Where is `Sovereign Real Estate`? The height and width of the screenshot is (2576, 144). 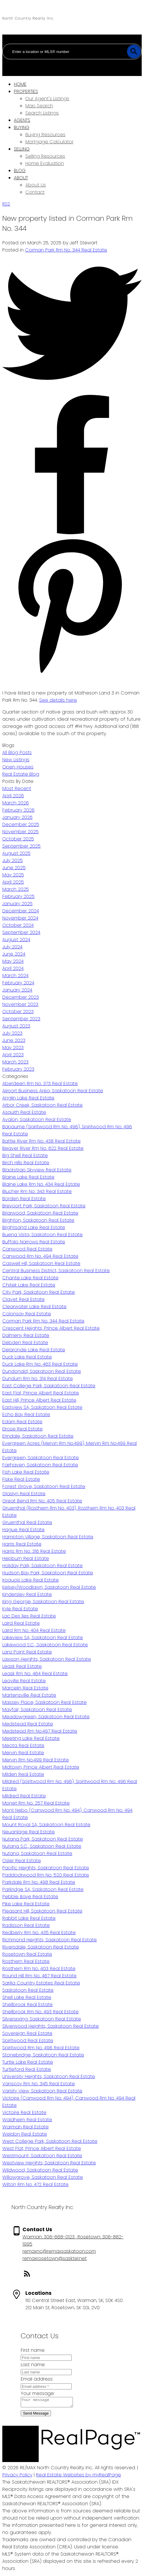 Sovereign Real Estate is located at coordinates (27, 2033).